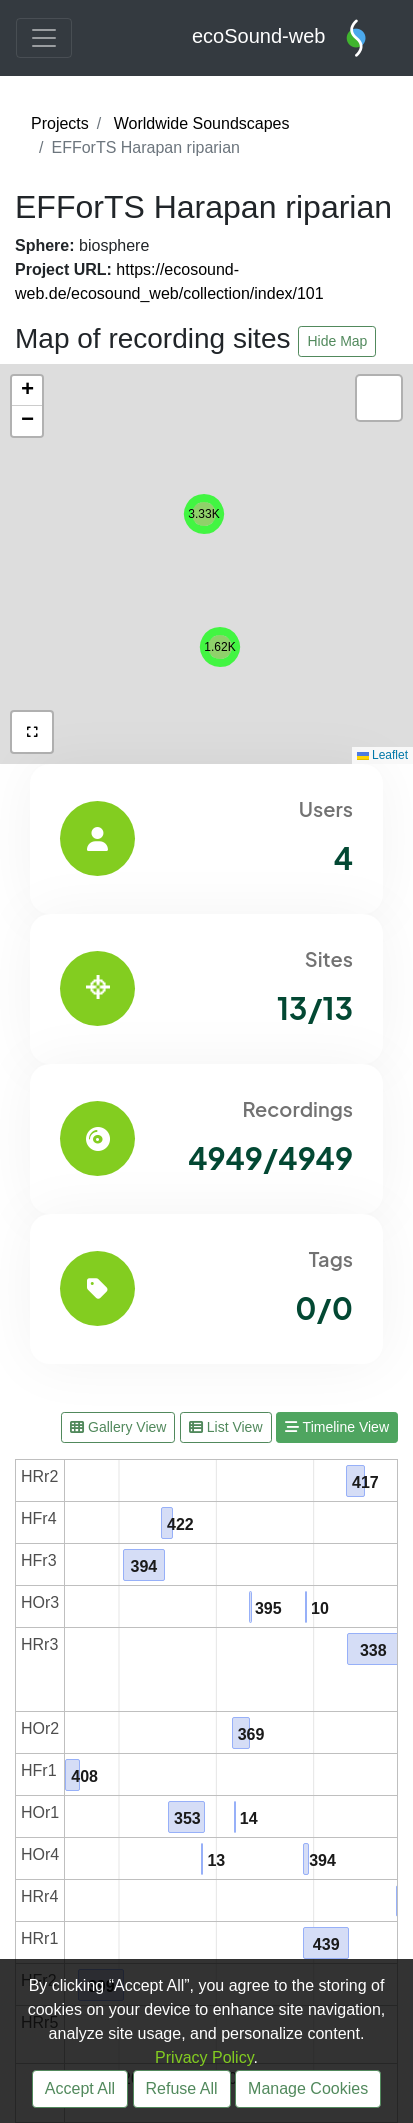 The width and height of the screenshot is (413, 2123). What do you see at coordinates (308, 2088) in the screenshot?
I see `Manage Cookies` at bounding box center [308, 2088].